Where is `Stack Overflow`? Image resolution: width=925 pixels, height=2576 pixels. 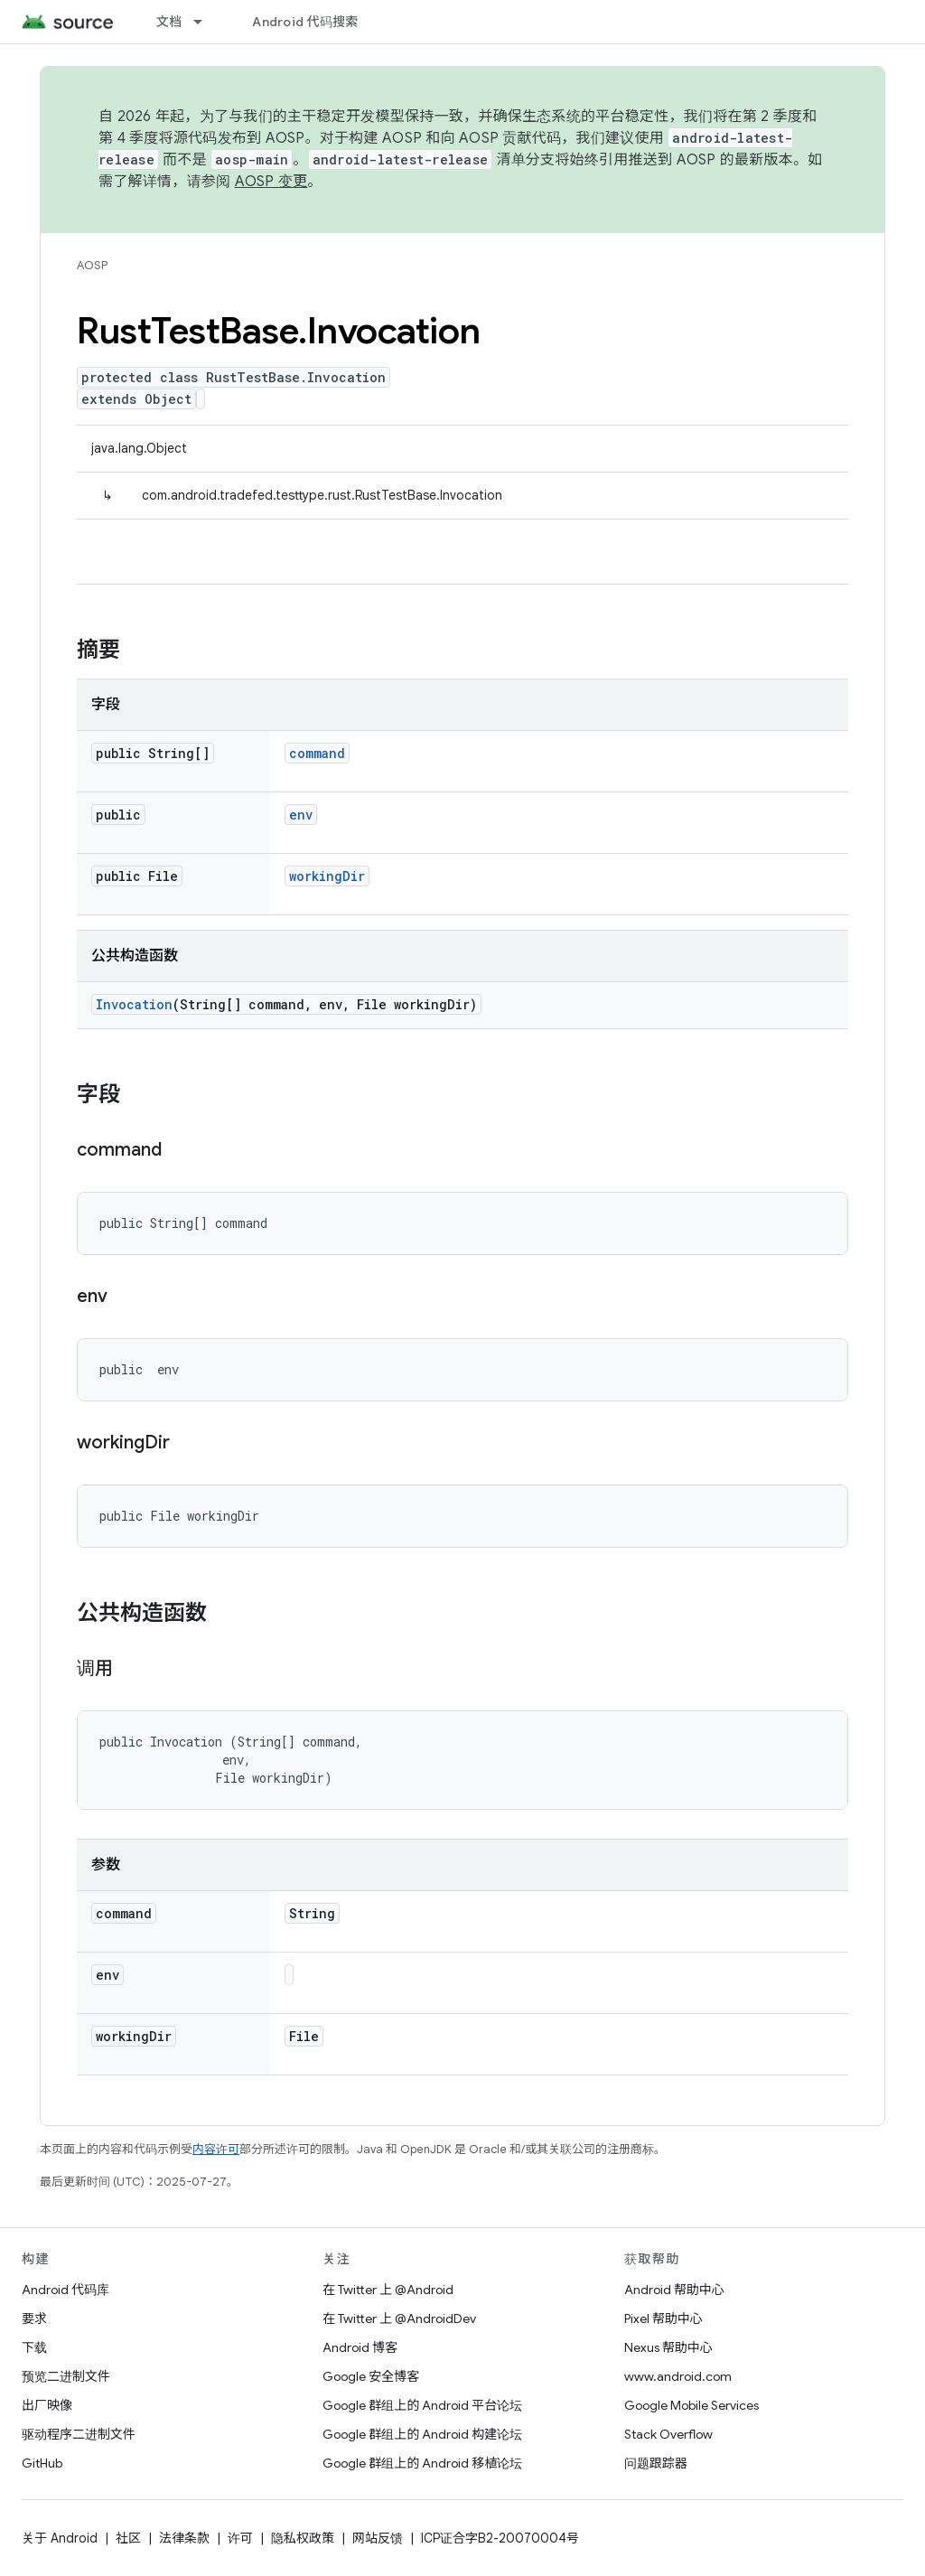 Stack Overflow is located at coordinates (668, 2434).